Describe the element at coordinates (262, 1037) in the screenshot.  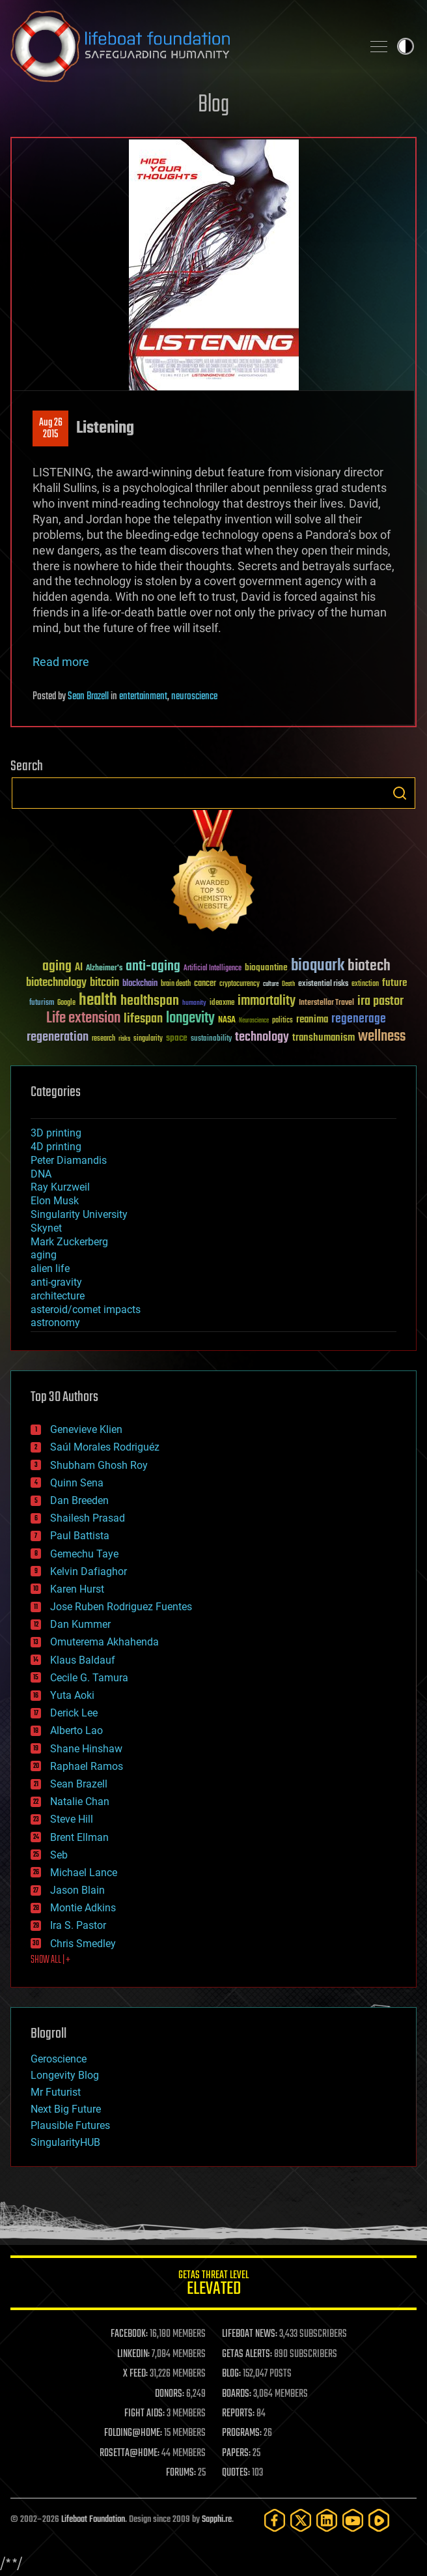
I see `technology [technology (93 items)]` at that location.